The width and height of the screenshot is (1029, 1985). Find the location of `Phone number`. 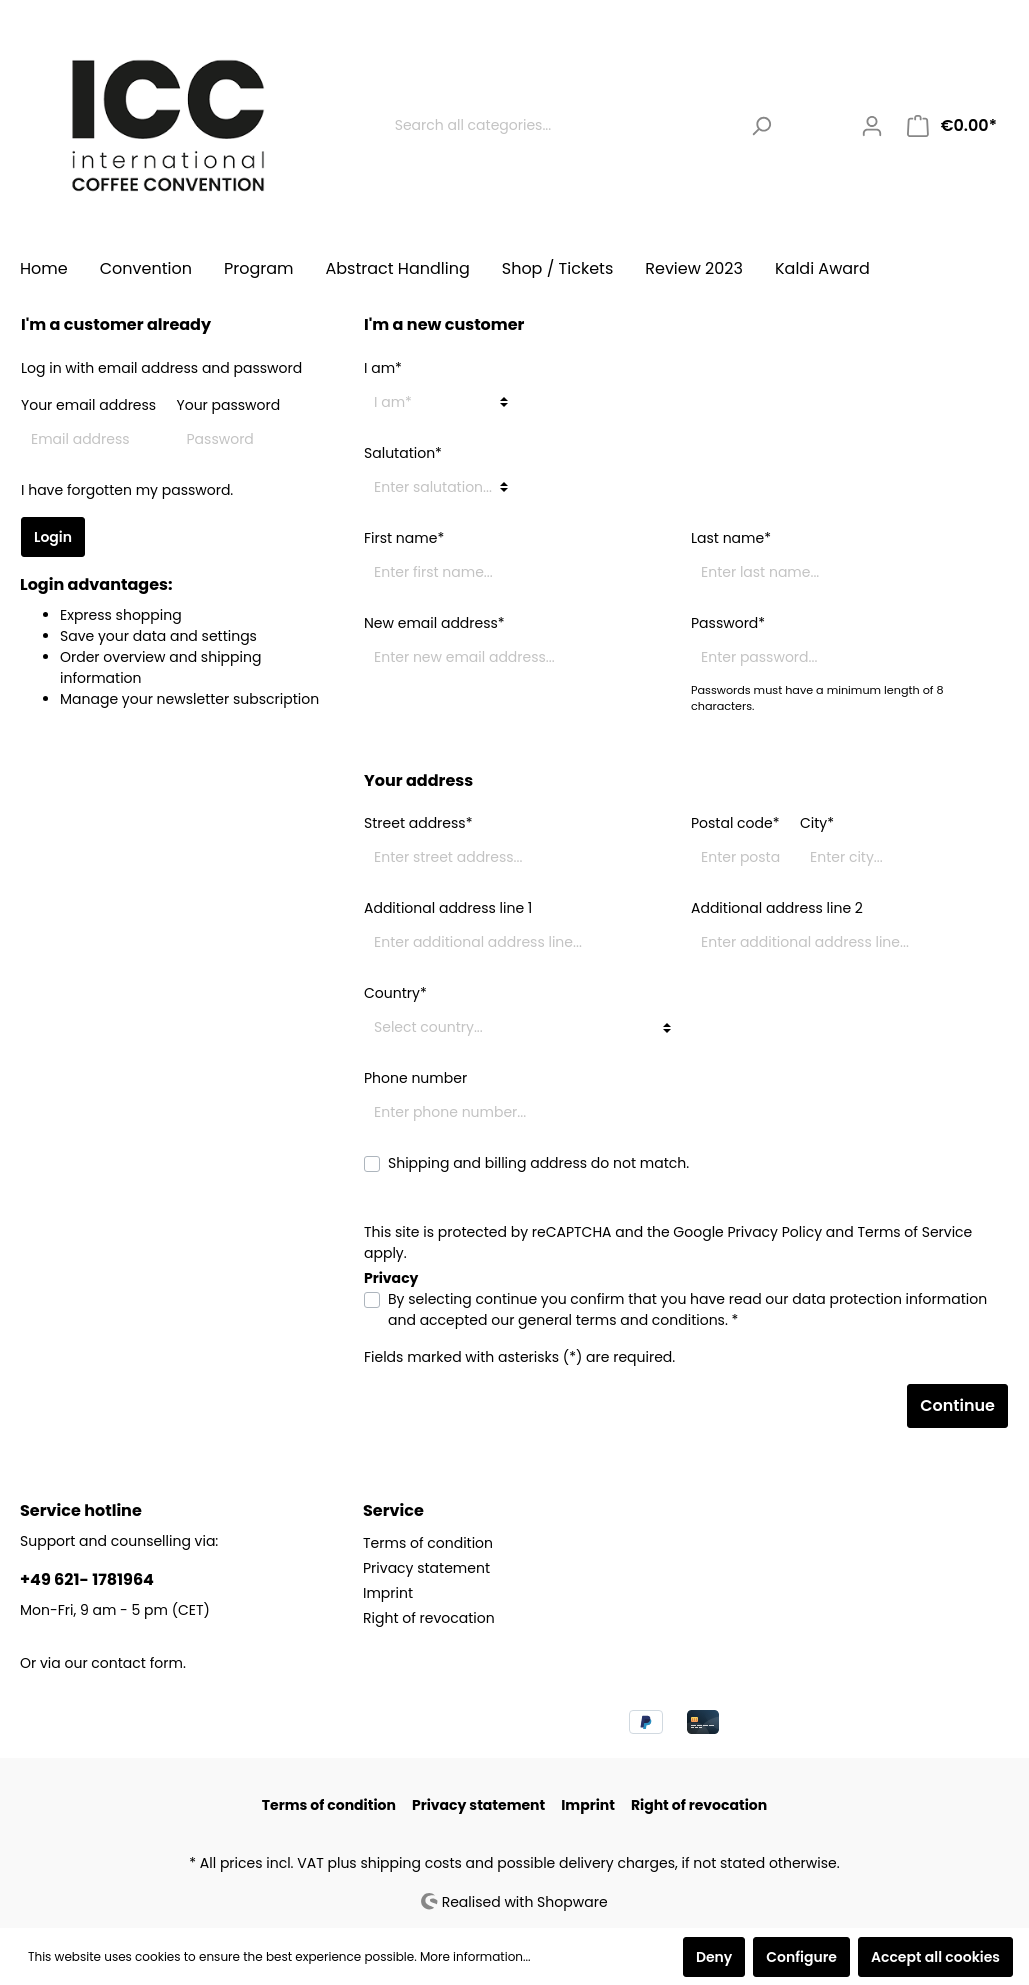

Phone number is located at coordinates (415, 1078).